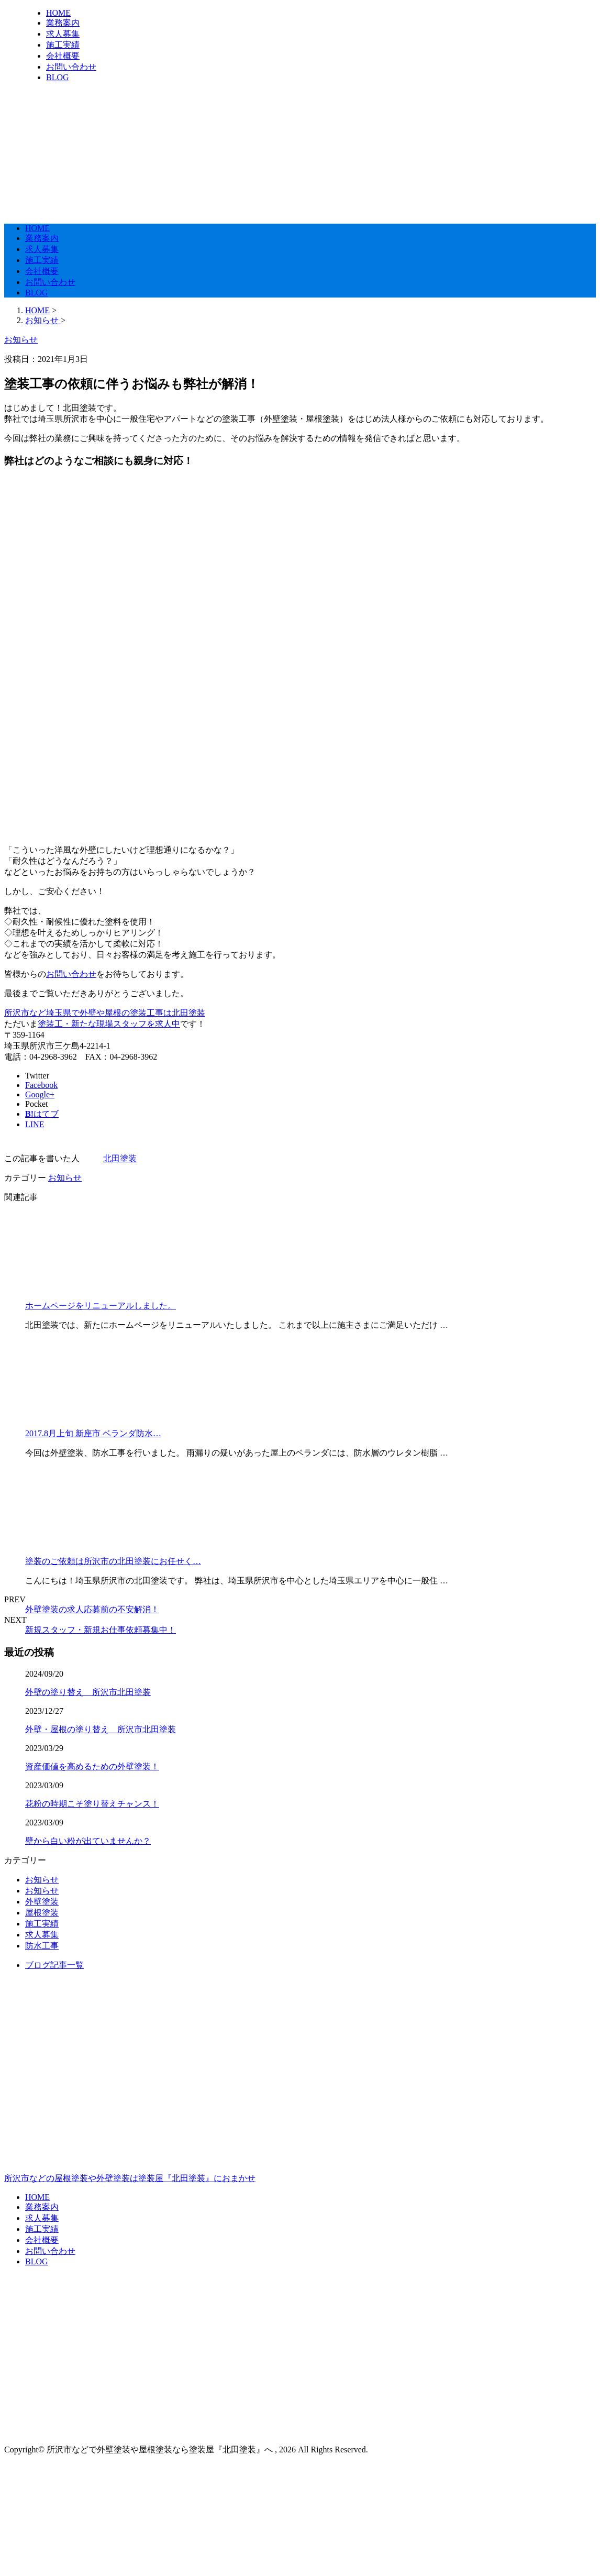  I want to click on 外壁塗装, so click(42, 1901).